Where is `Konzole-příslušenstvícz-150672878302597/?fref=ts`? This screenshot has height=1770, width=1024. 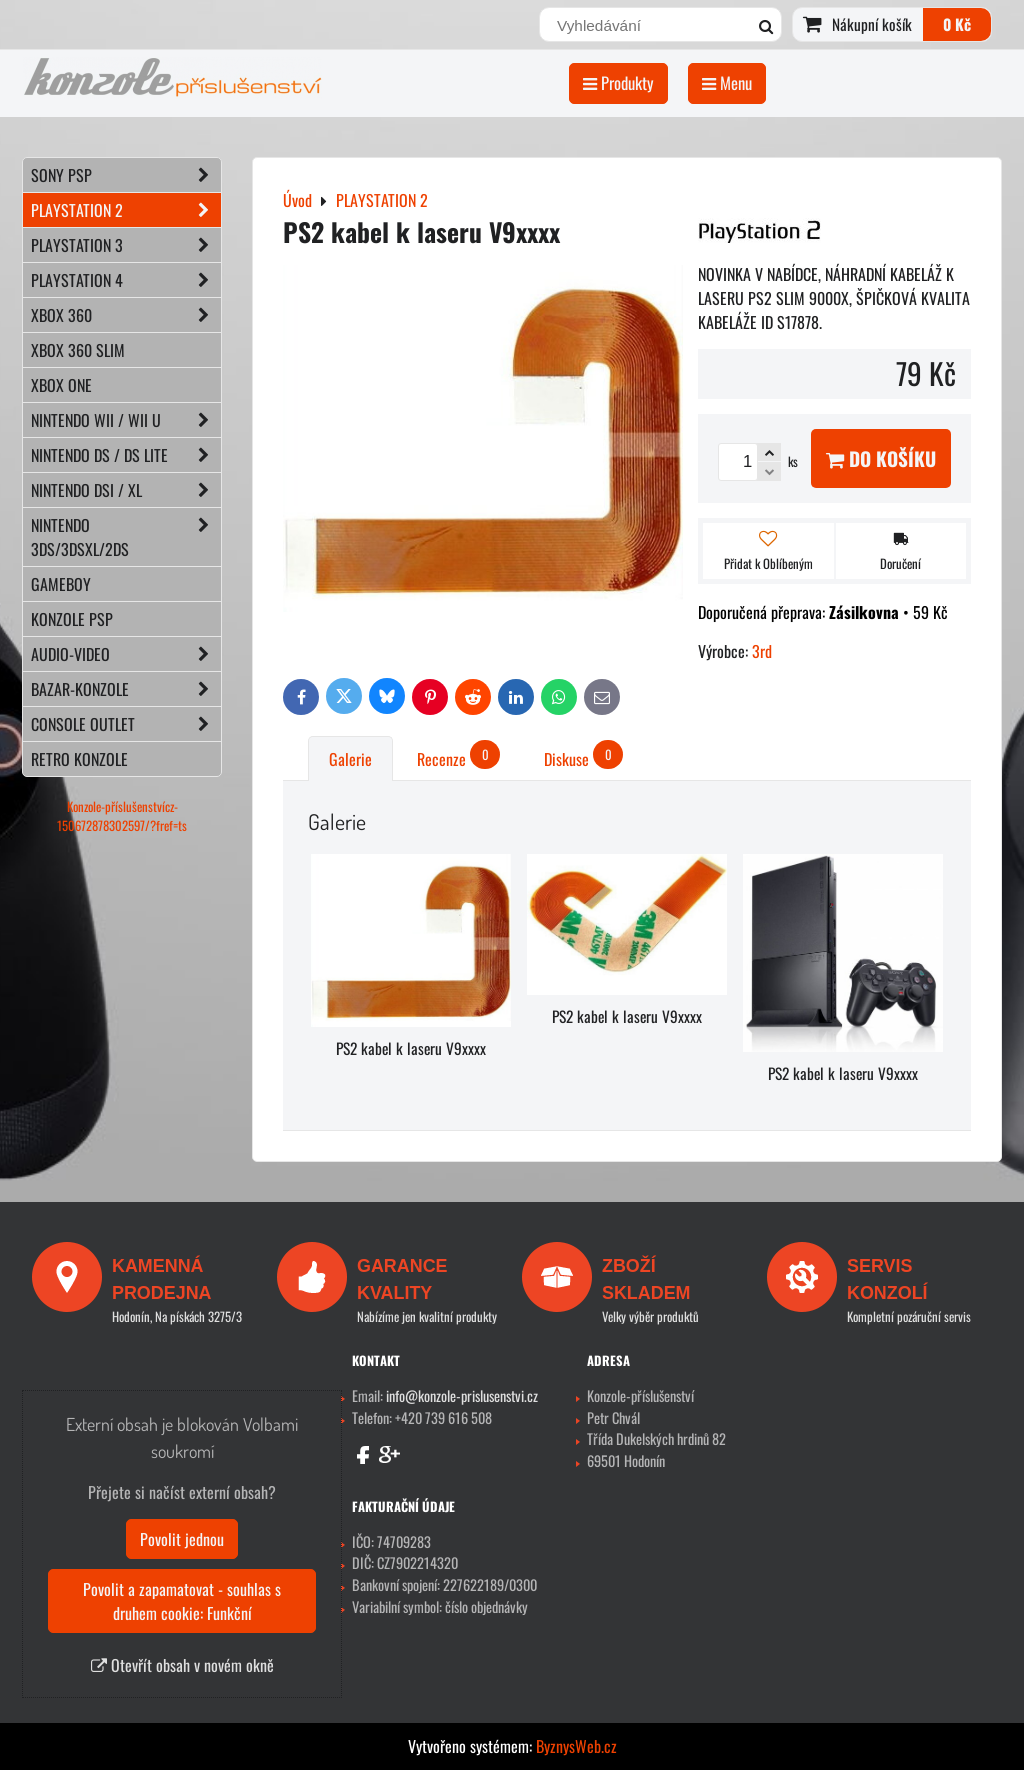 Konzole-příslušenstvícz-150672878302597/?fref=ts is located at coordinates (122, 816).